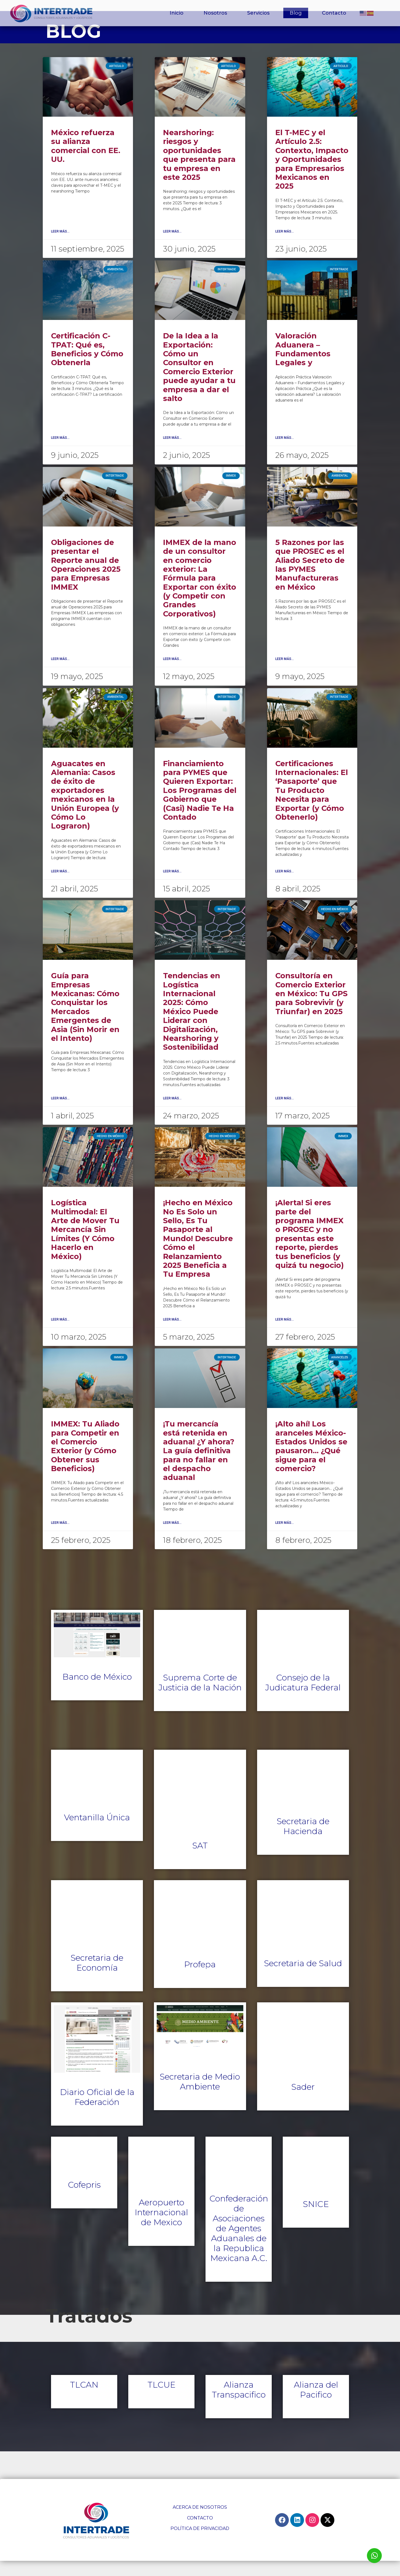 The height and width of the screenshot is (2576, 400). What do you see at coordinates (238, 2244) in the screenshot?
I see `Confederación de Asociaciones de Agentes Aduanales de la Republica Mexicana A.C.` at bounding box center [238, 2244].